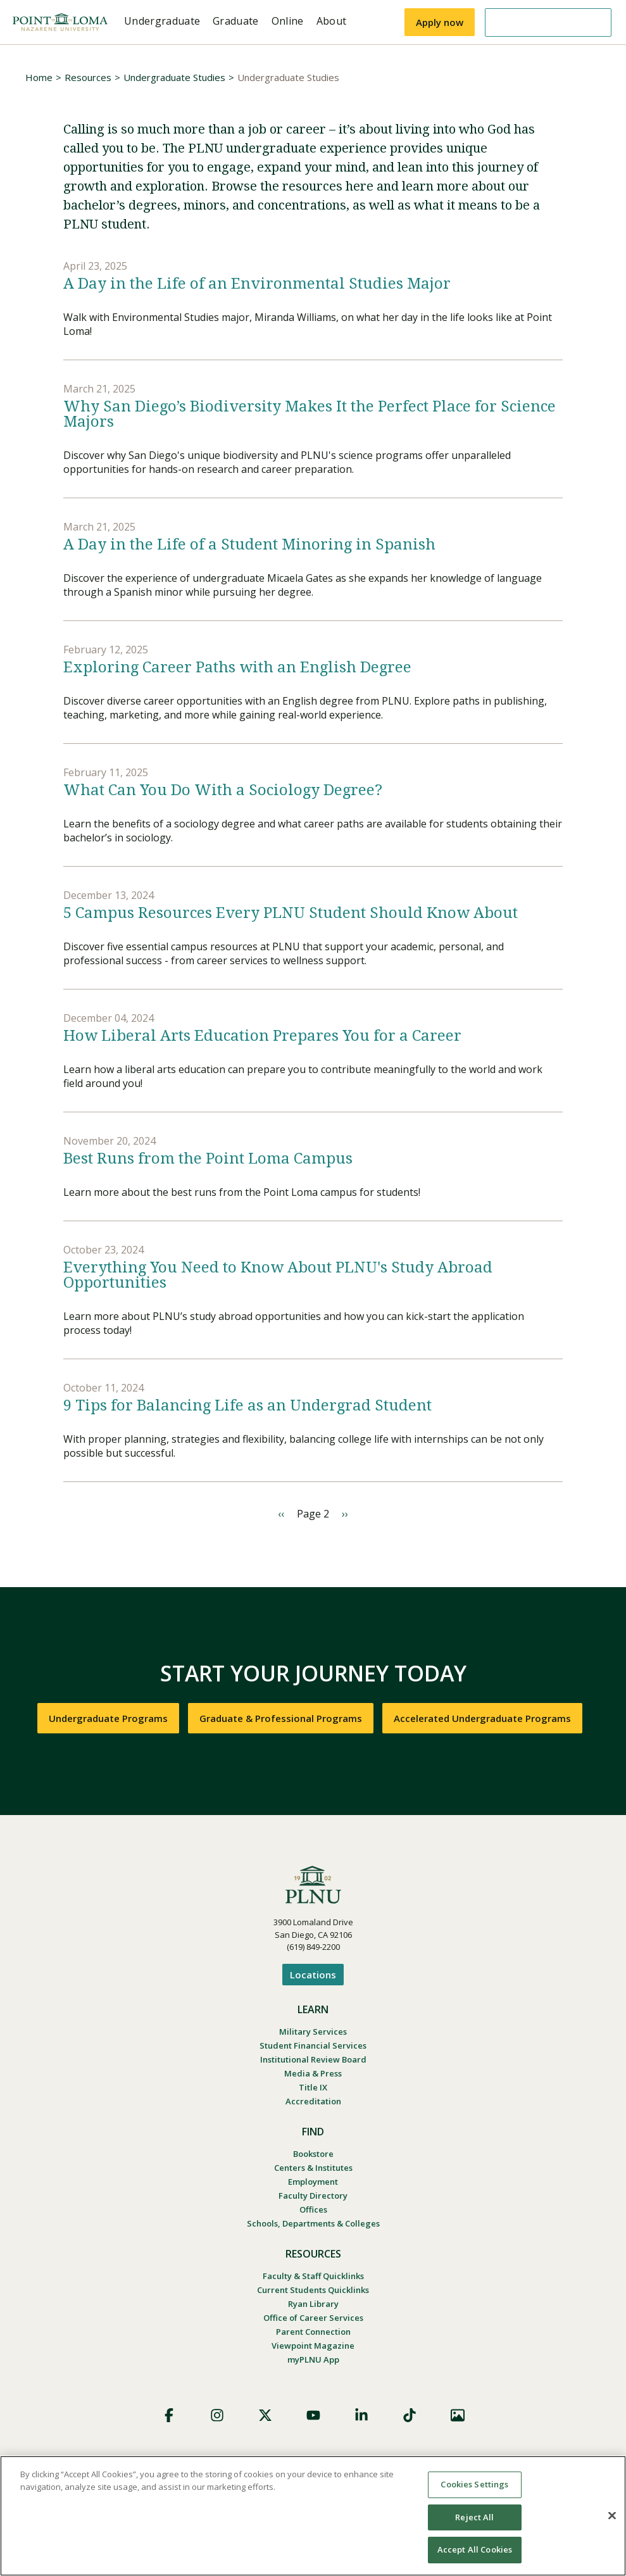 The width and height of the screenshot is (626, 2576). What do you see at coordinates (313, 2331) in the screenshot?
I see `Parent Connection` at bounding box center [313, 2331].